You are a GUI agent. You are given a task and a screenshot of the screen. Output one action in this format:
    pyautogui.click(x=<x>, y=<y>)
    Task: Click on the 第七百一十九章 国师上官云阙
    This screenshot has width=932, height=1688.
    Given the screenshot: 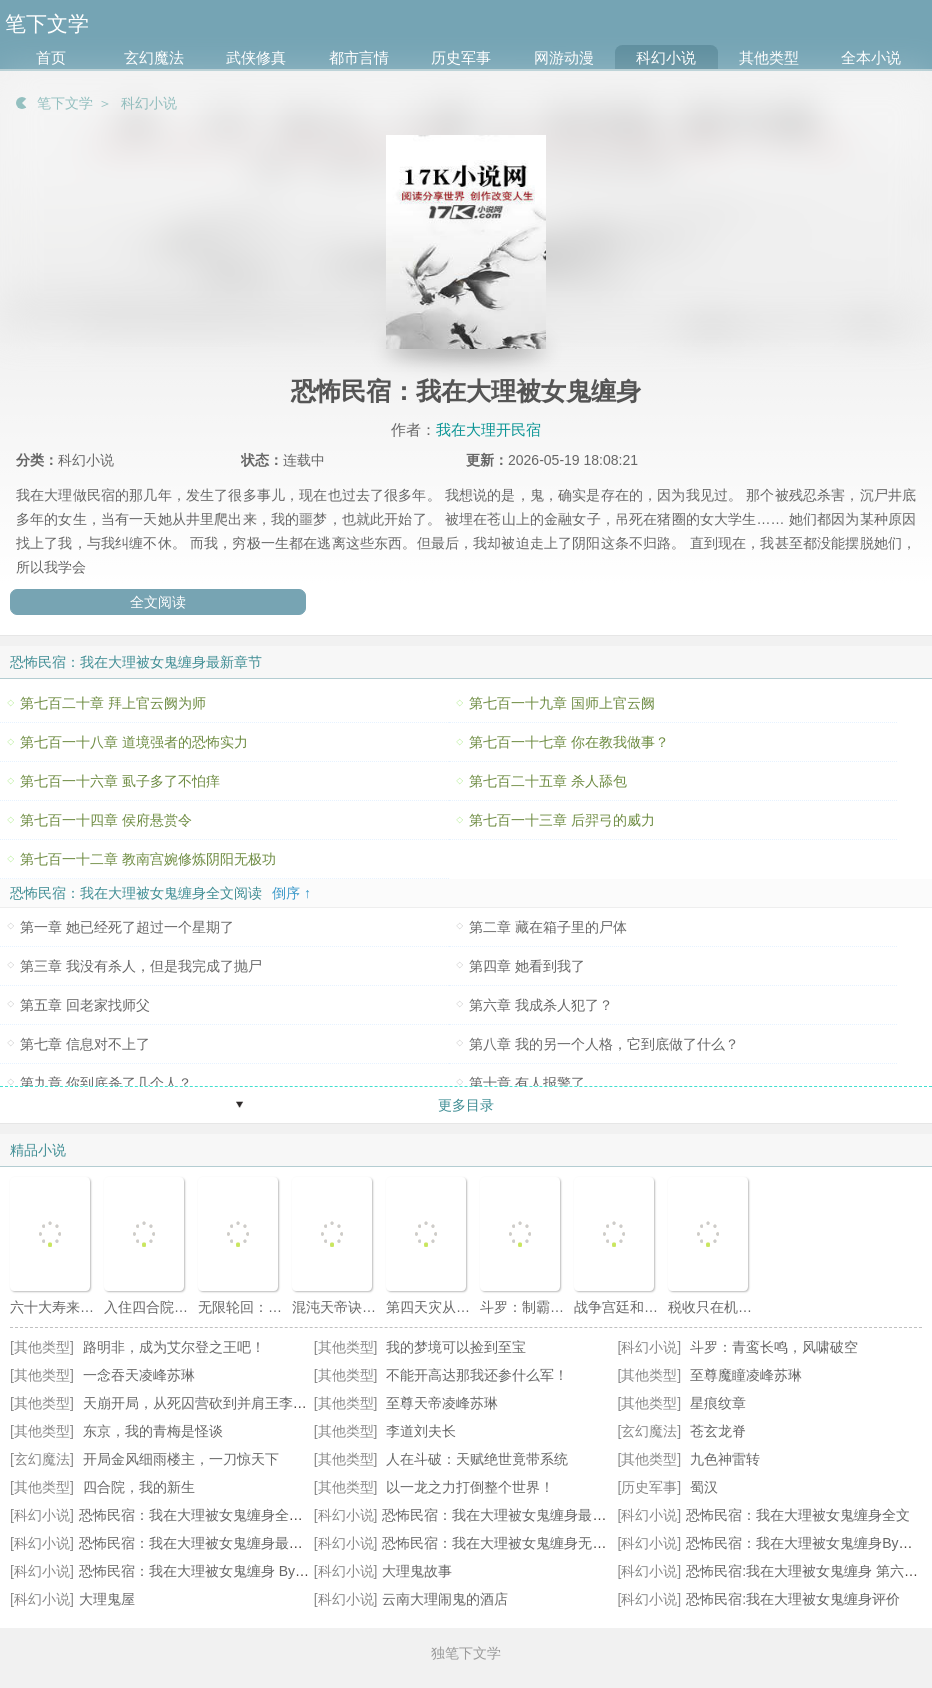 What is the action you would take?
    pyautogui.click(x=562, y=703)
    